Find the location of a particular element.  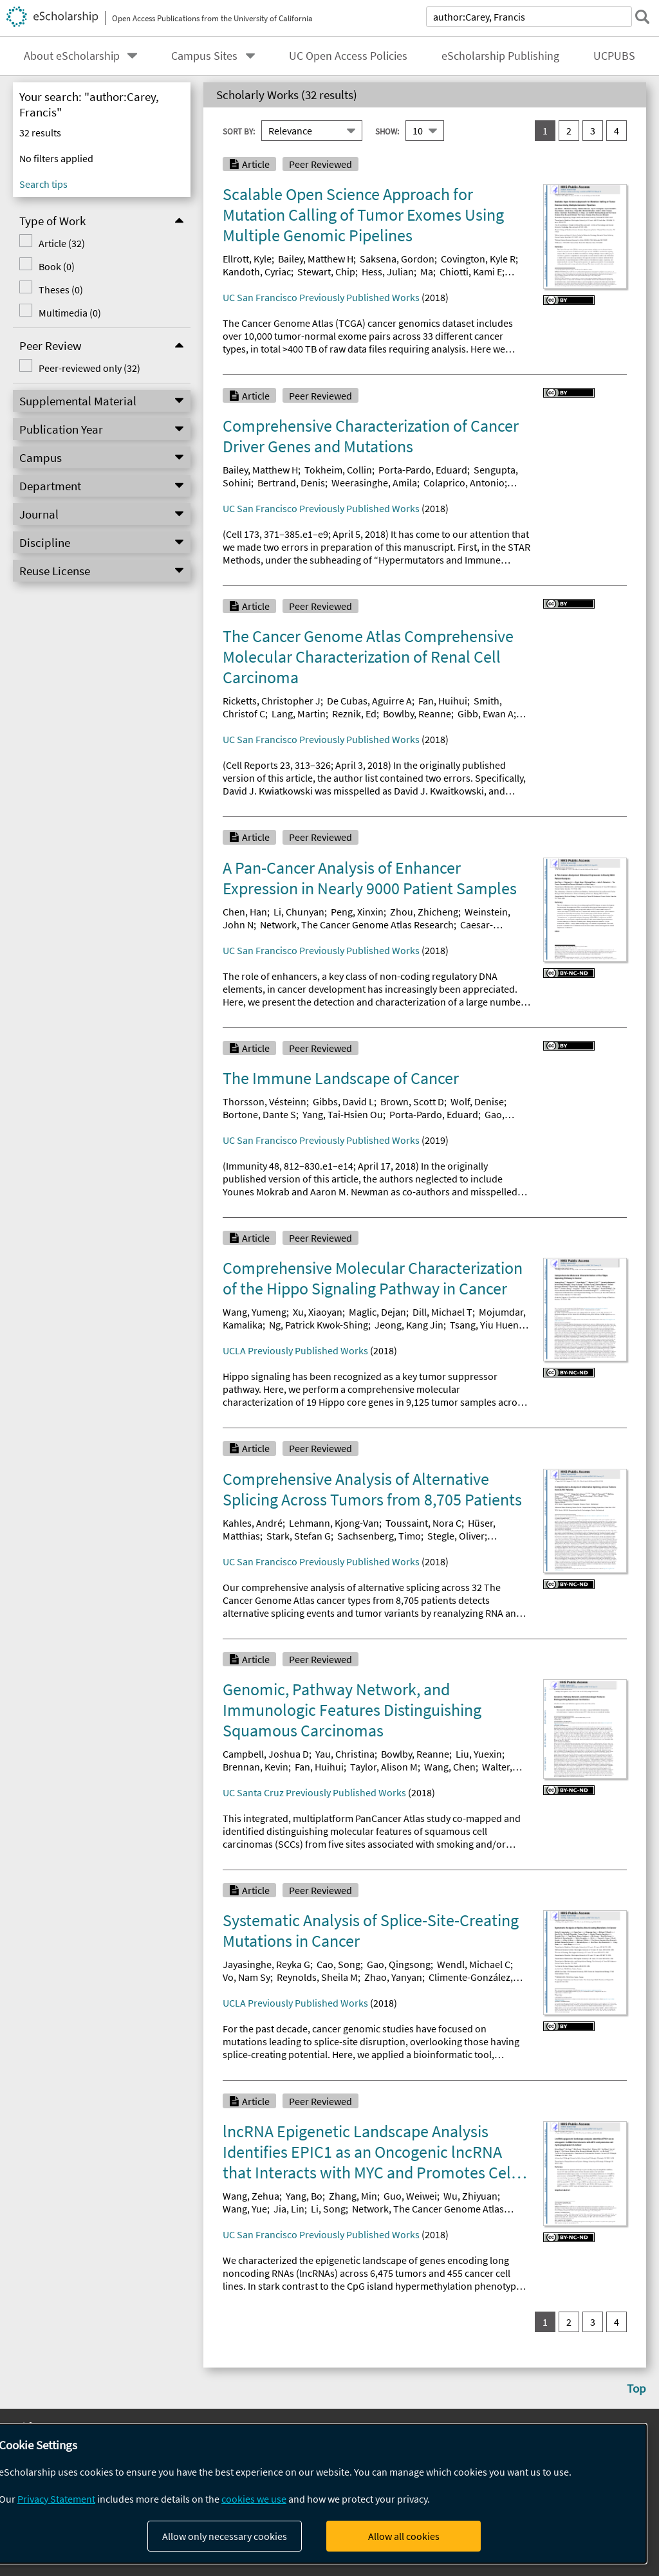

3 [go to result set 3] is located at coordinates (592, 130).